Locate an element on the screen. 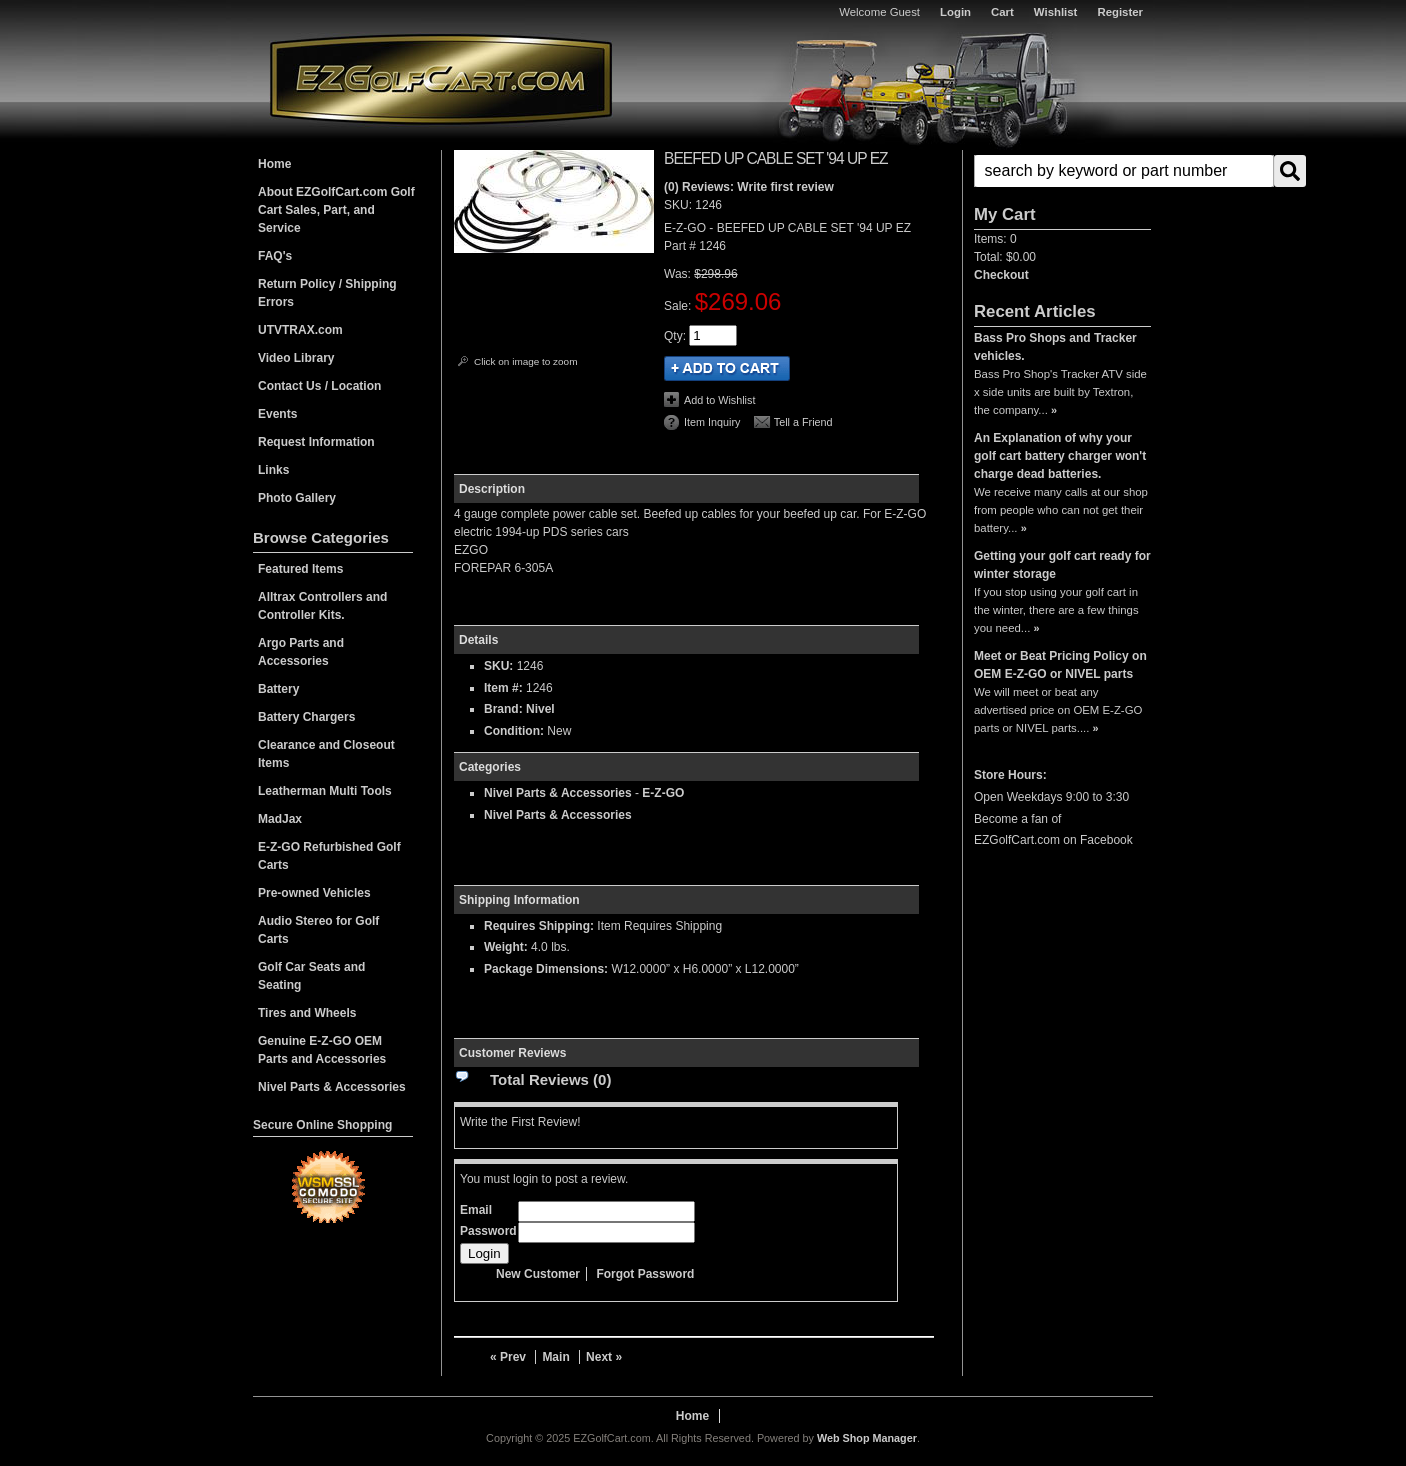 The image size is (1406, 1466). « Prev is located at coordinates (508, 1357).